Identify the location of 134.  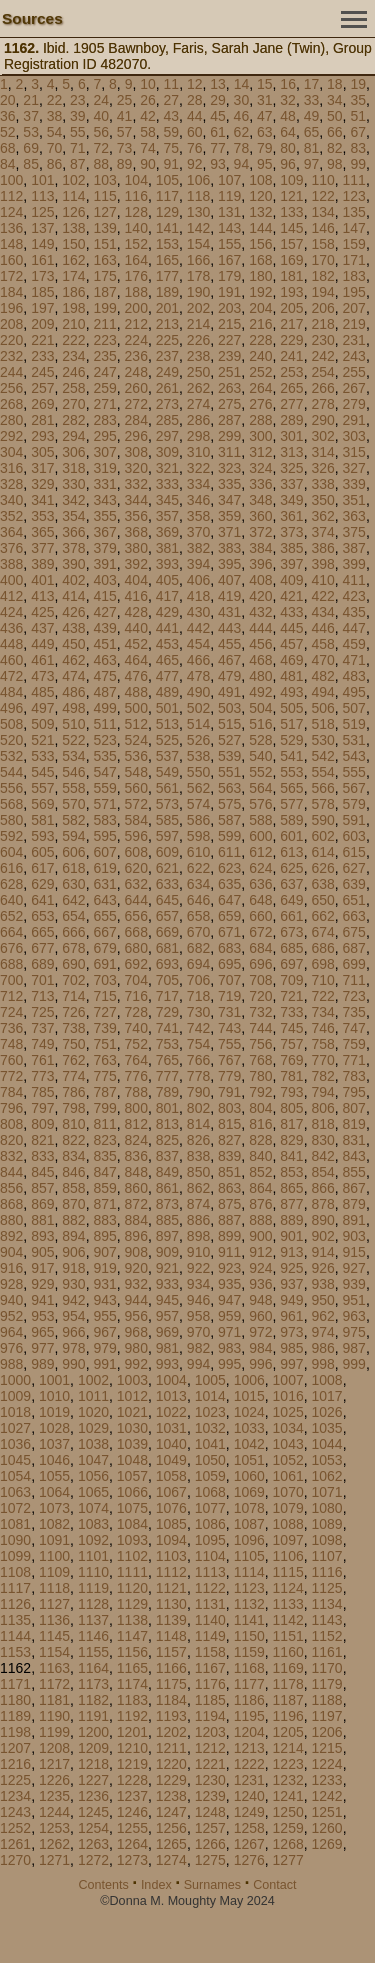
(322, 212).